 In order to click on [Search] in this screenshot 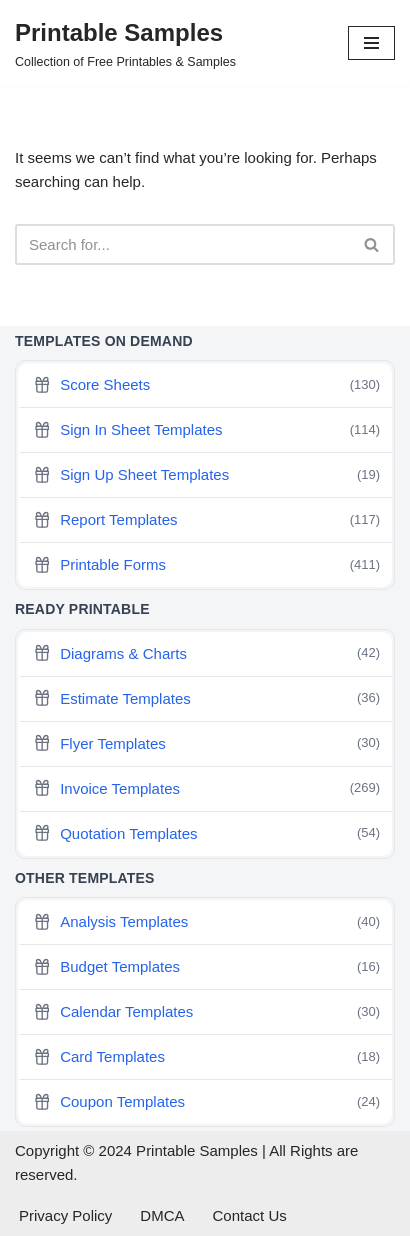, I will do `click(182, 244)`.